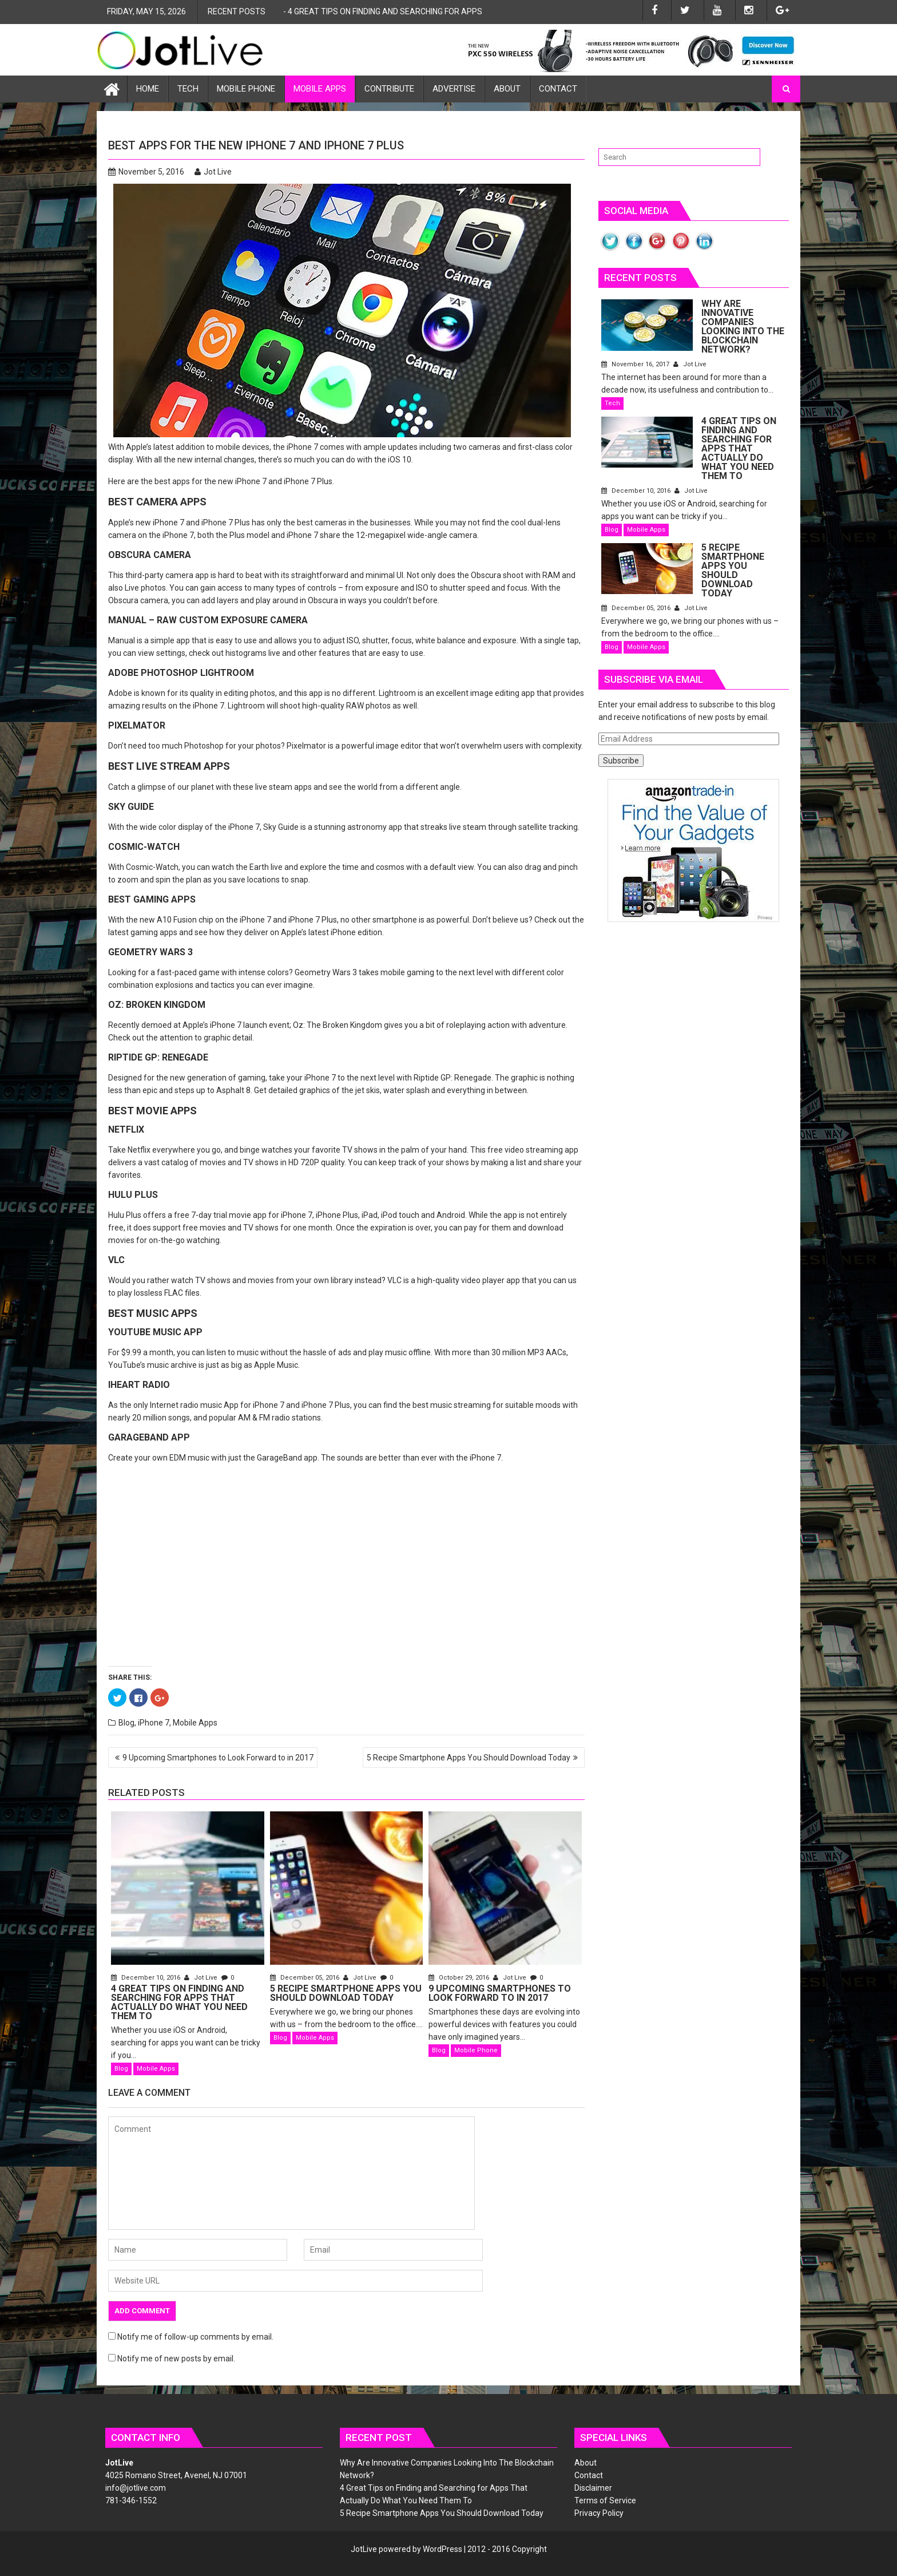 This screenshot has width=897, height=2576. Describe the element at coordinates (593, 2487) in the screenshot. I see `Disclaimer` at that location.